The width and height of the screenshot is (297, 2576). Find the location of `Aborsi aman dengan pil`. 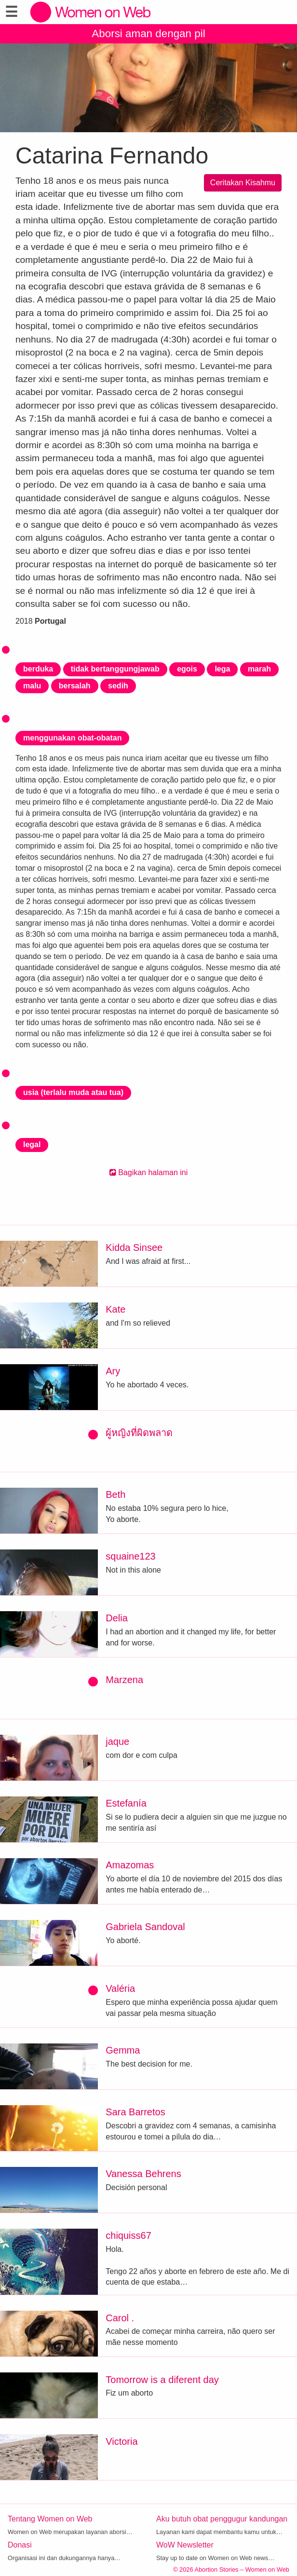

Aborsi aman dengan pil is located at coordinates (148, 33).